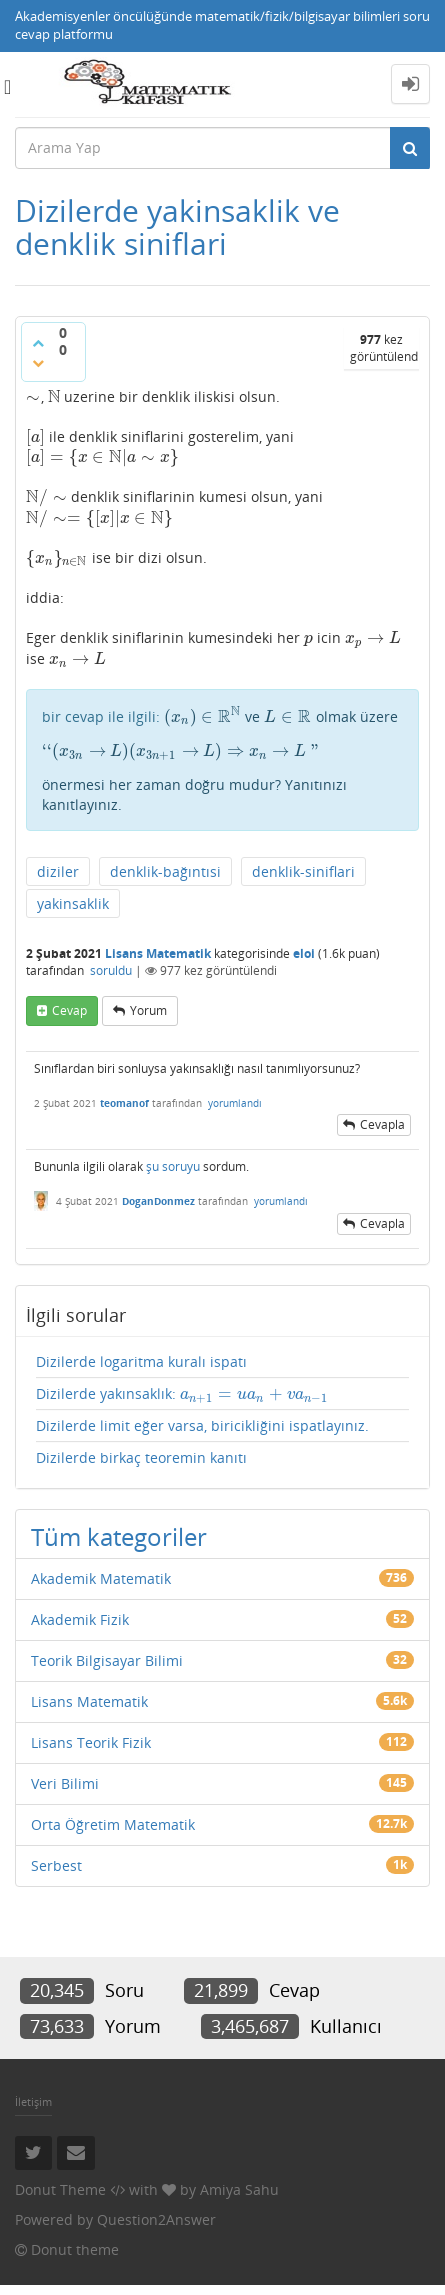 Image resolution: width=445 pixels, height=2295 pixels. What do you see at coordinates (182, 1394) in the screenshot?
I see `Dizilerde yakınsaklık:` at bounding box center [182, 1394].